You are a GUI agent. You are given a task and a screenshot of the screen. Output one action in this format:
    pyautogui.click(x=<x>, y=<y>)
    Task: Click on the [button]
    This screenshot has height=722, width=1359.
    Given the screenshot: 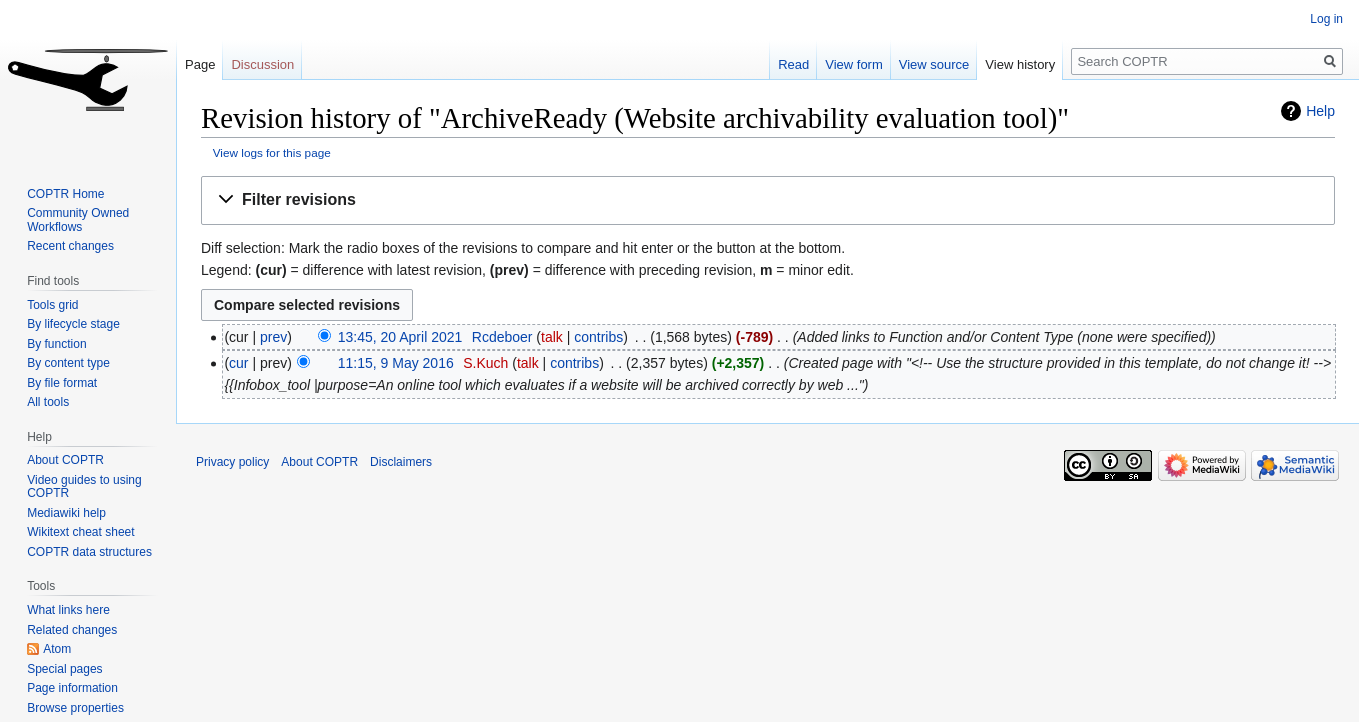 What is the action you would take?
    pyautogui.click(x=768, y=200)
    